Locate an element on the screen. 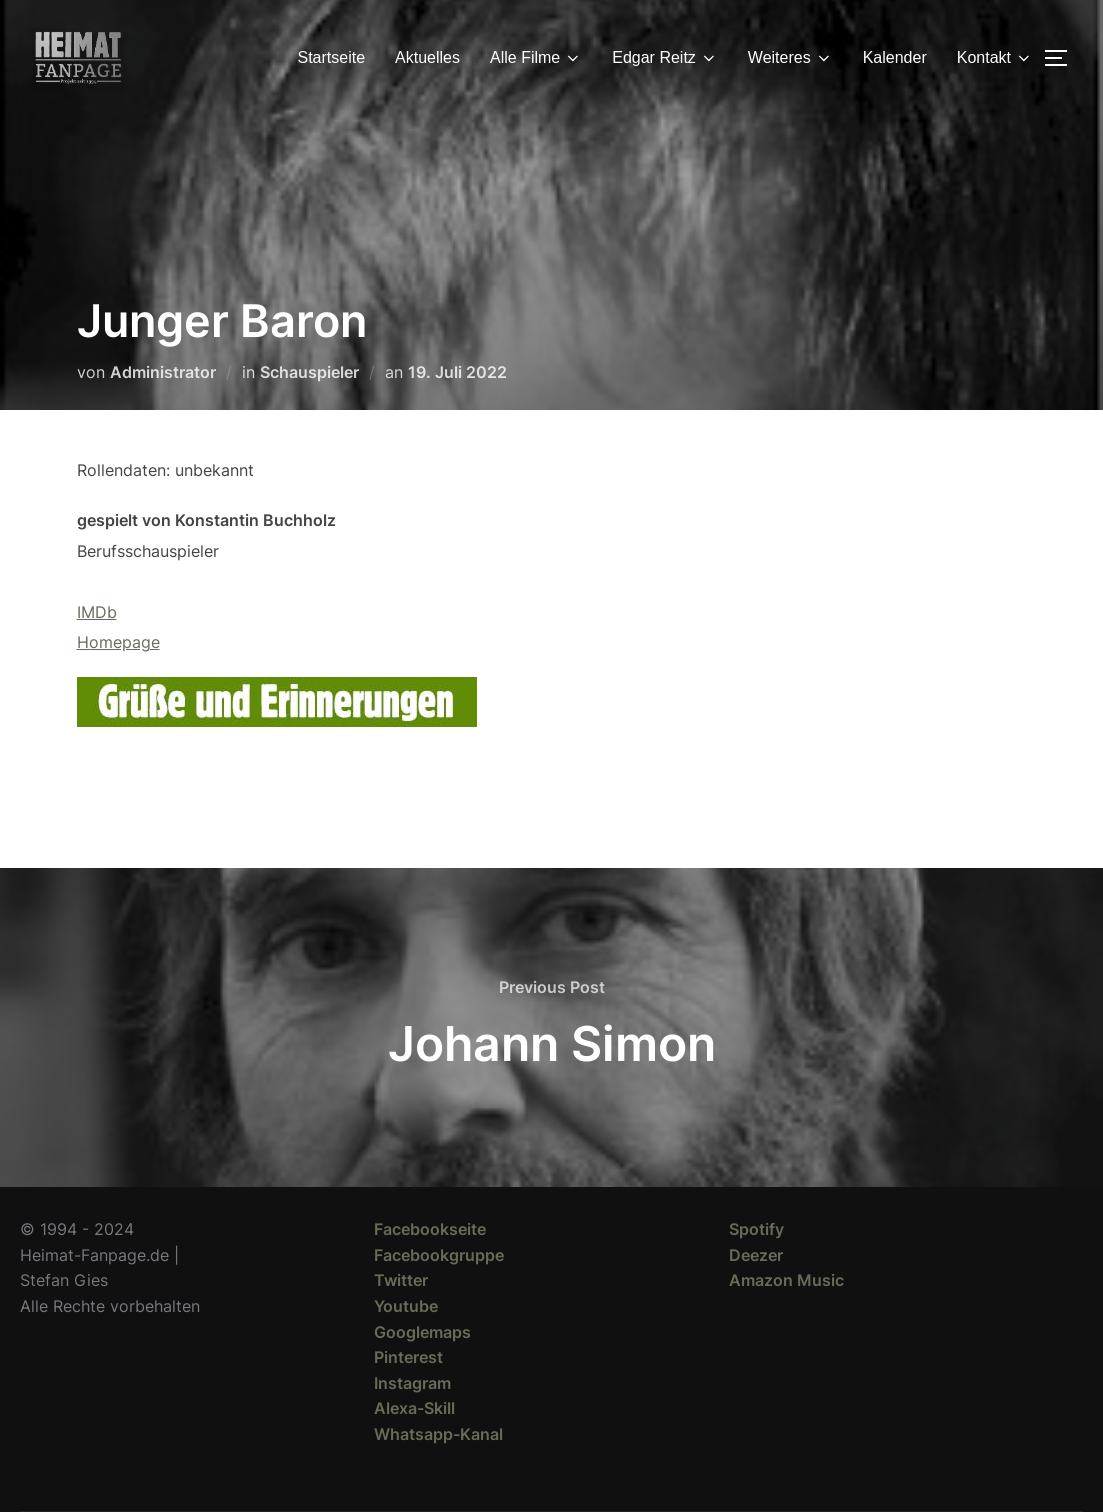 Image resolution: width=1103 pixels, height=1512 pixels. Aktuelles is located at coordinates (427, 57).